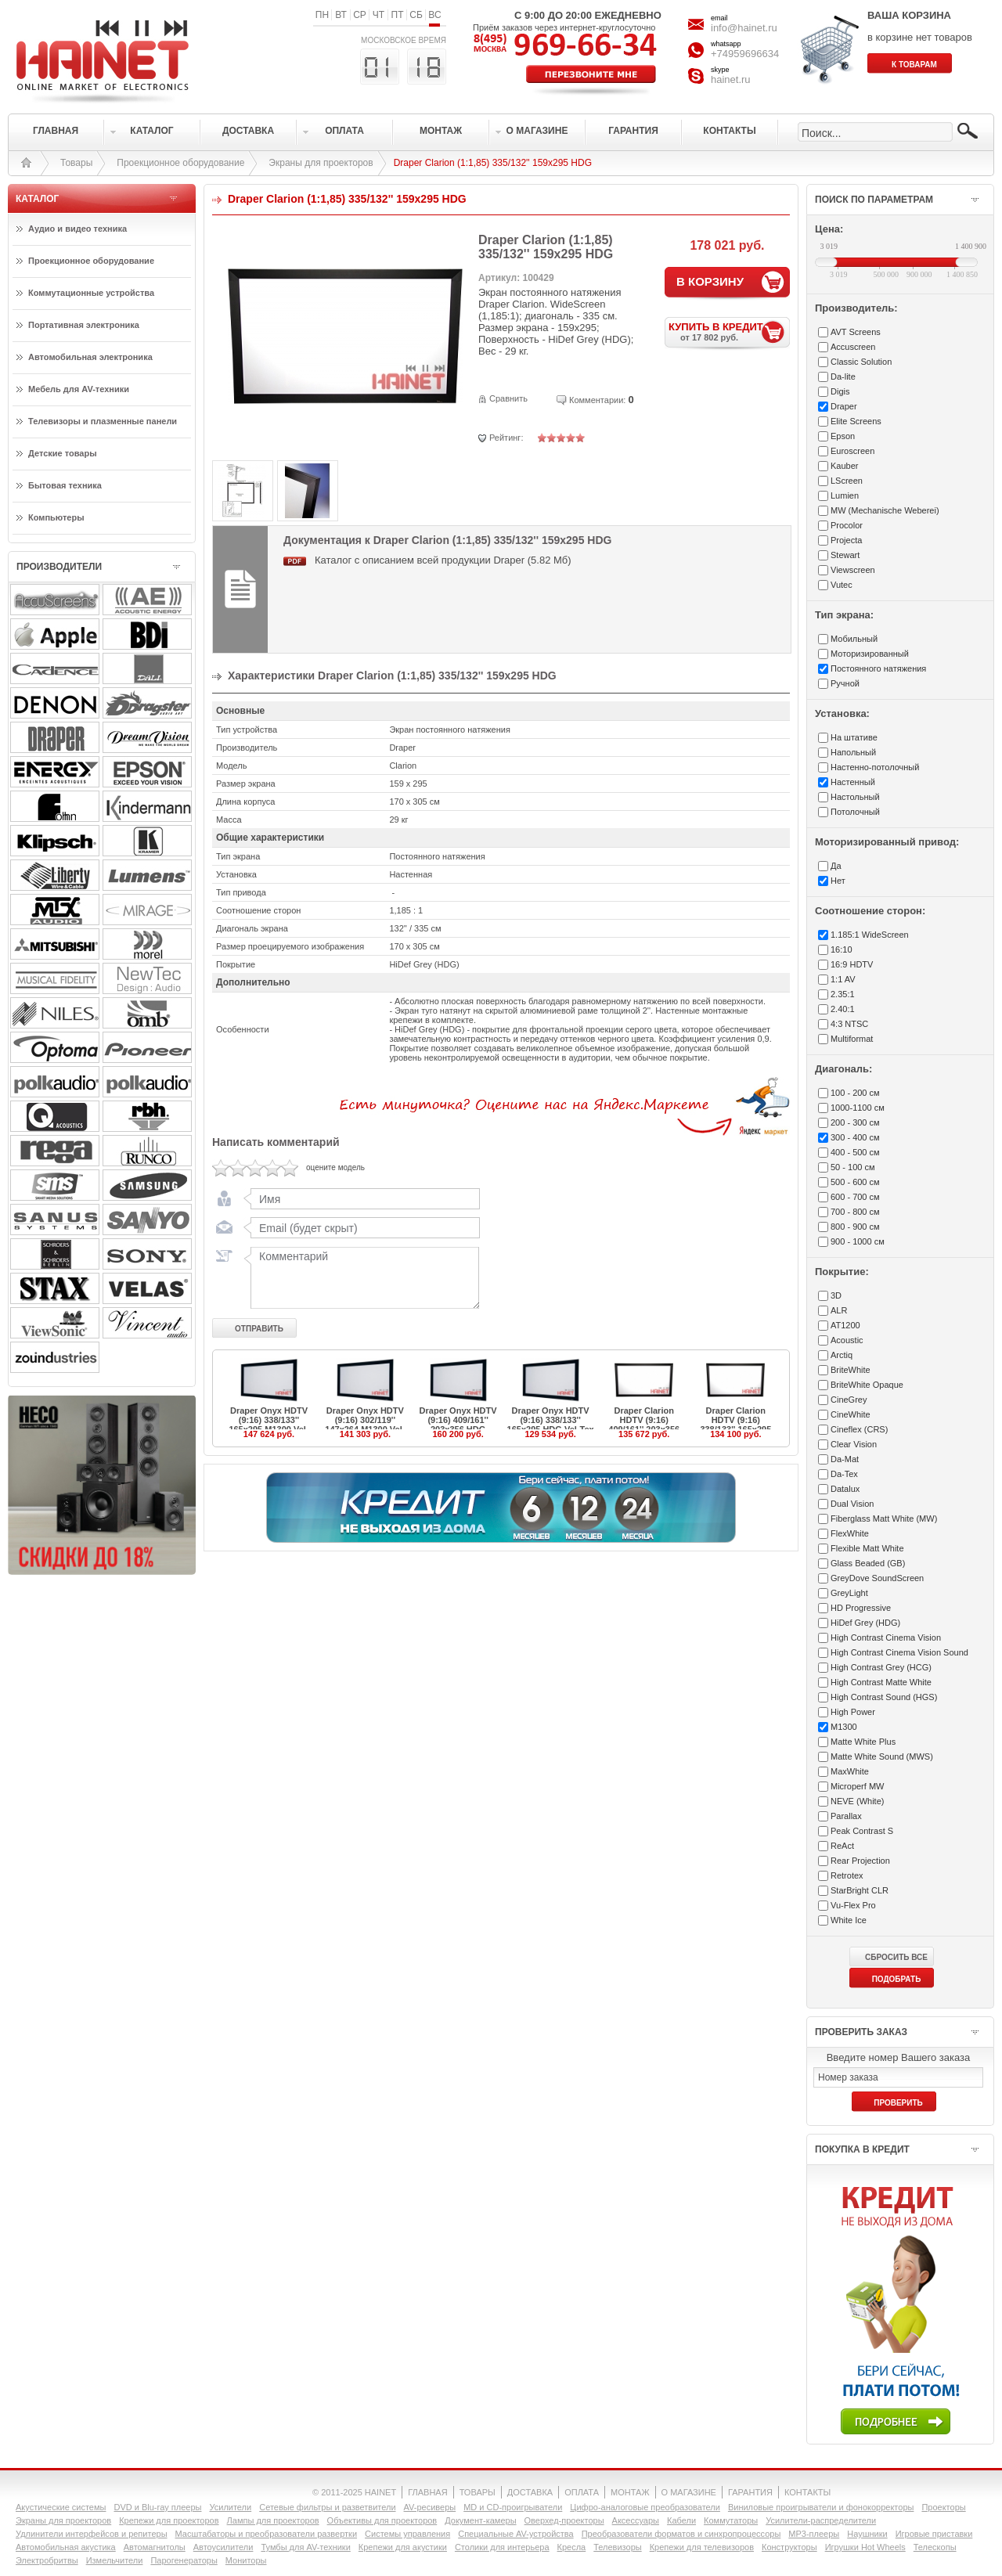 The image size is (1002, 2576). Describe the element at coordinates (850, 1771) in the screenshot. I see `MaxWhite` at that location.